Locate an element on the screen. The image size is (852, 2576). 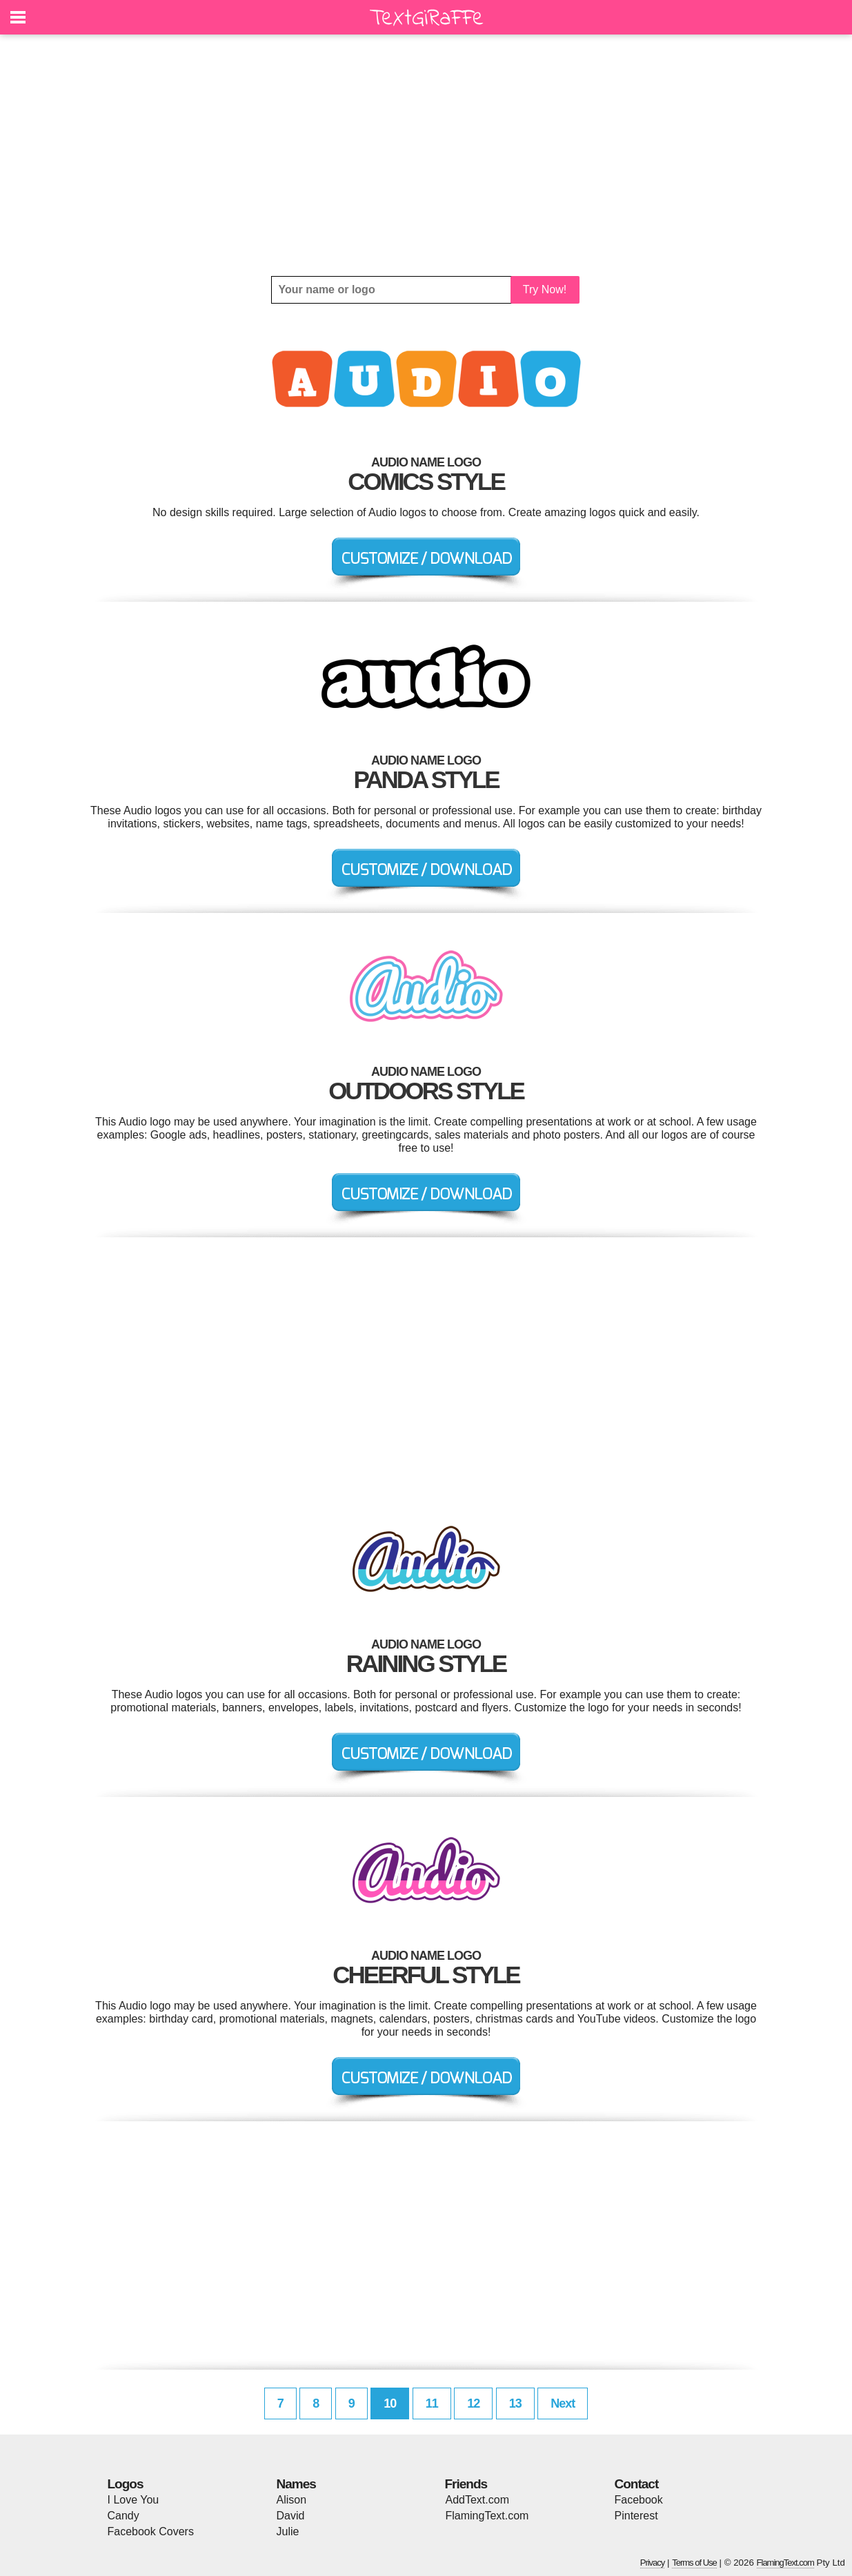
[Advertisement] is located at coordinates (426, 155).